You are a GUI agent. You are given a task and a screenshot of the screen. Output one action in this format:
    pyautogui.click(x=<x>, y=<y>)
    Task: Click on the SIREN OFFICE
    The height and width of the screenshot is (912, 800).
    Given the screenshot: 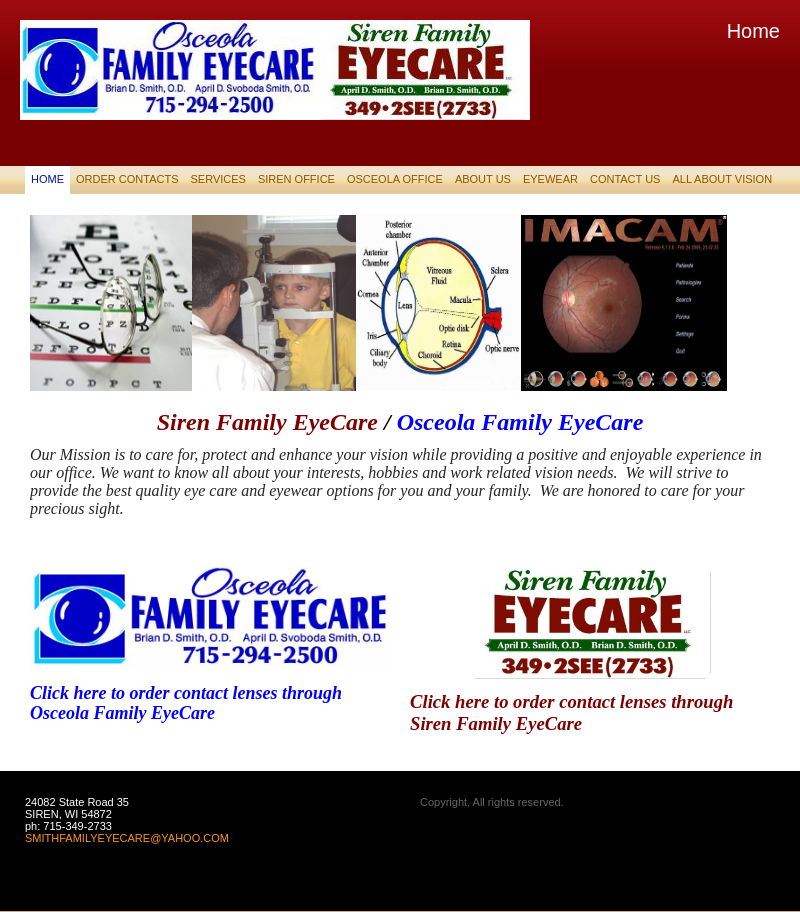 What is the action you would take?
    pyautogui.click(x=296, y=179)
    